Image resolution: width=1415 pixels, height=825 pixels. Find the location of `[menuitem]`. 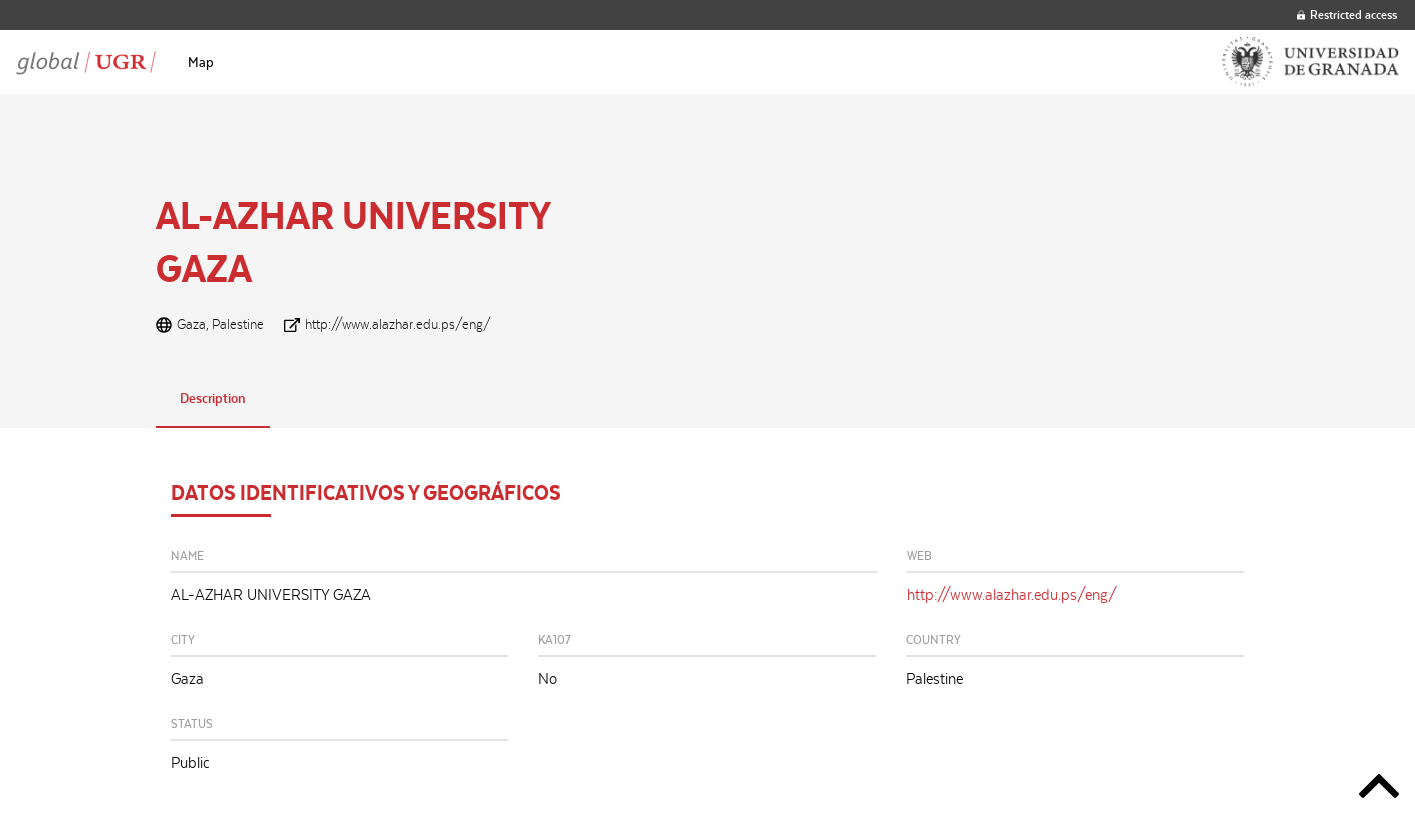

[menuitem] is located at coordinates (201, 62).